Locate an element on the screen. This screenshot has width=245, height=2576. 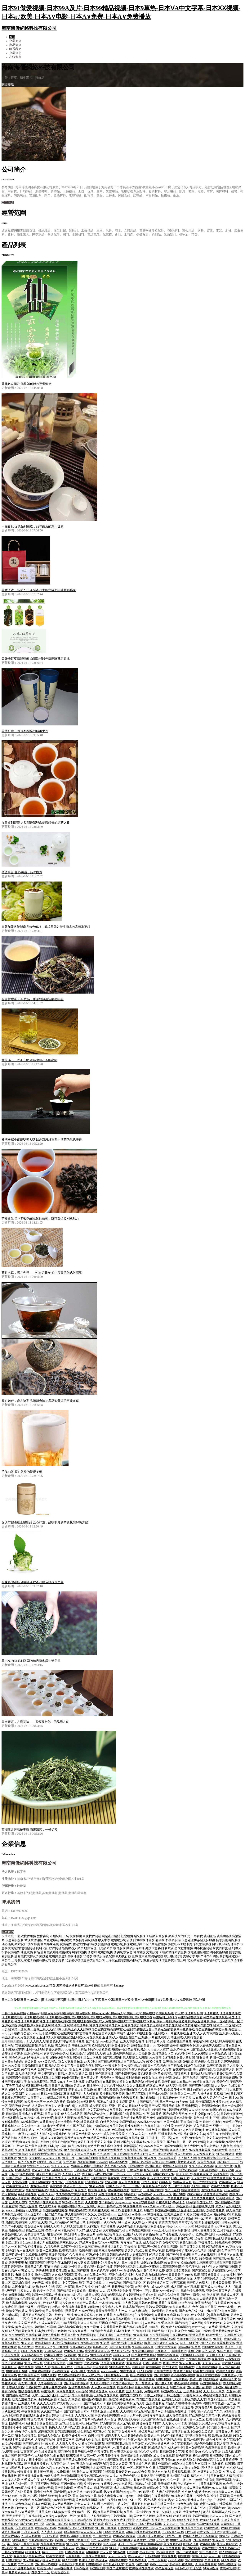
超碰97自慰 is located at coordinates (185, 2238).